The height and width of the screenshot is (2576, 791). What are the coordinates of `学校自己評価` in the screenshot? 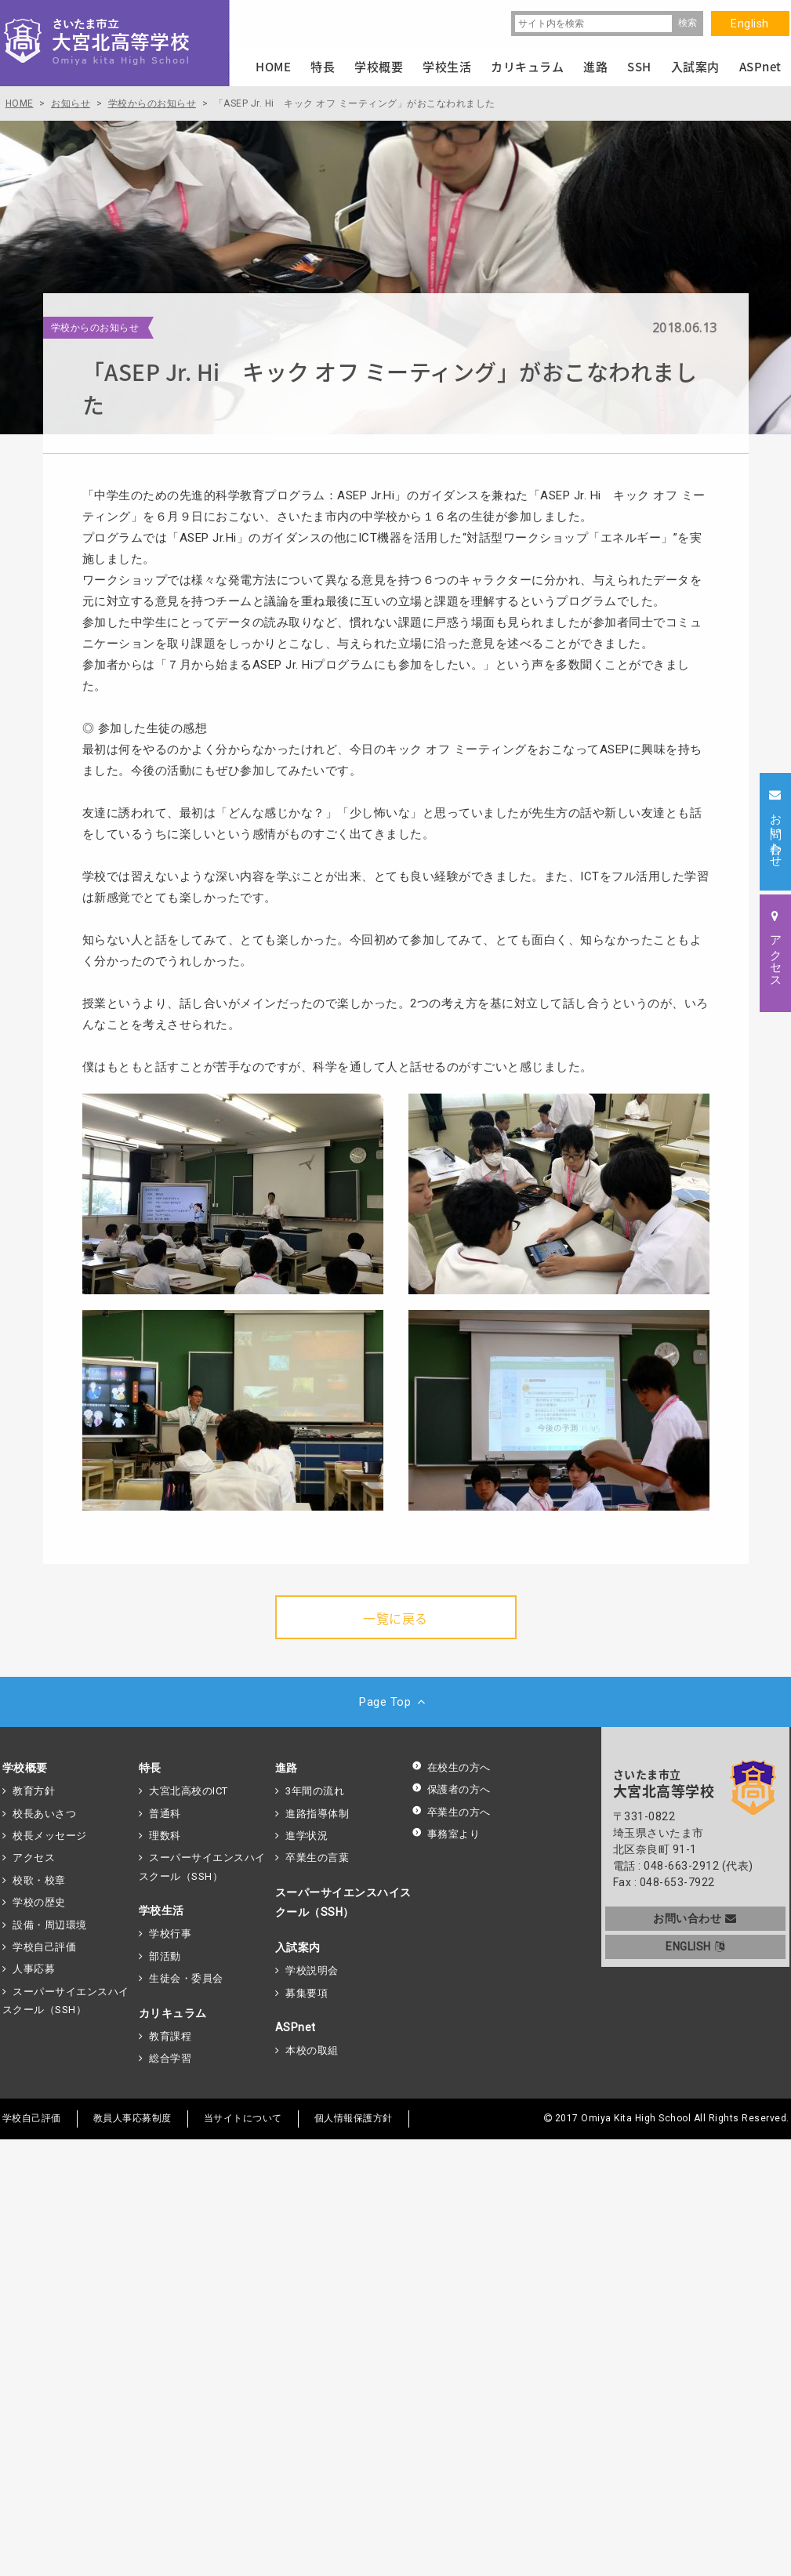 It's located at (44, 1947).